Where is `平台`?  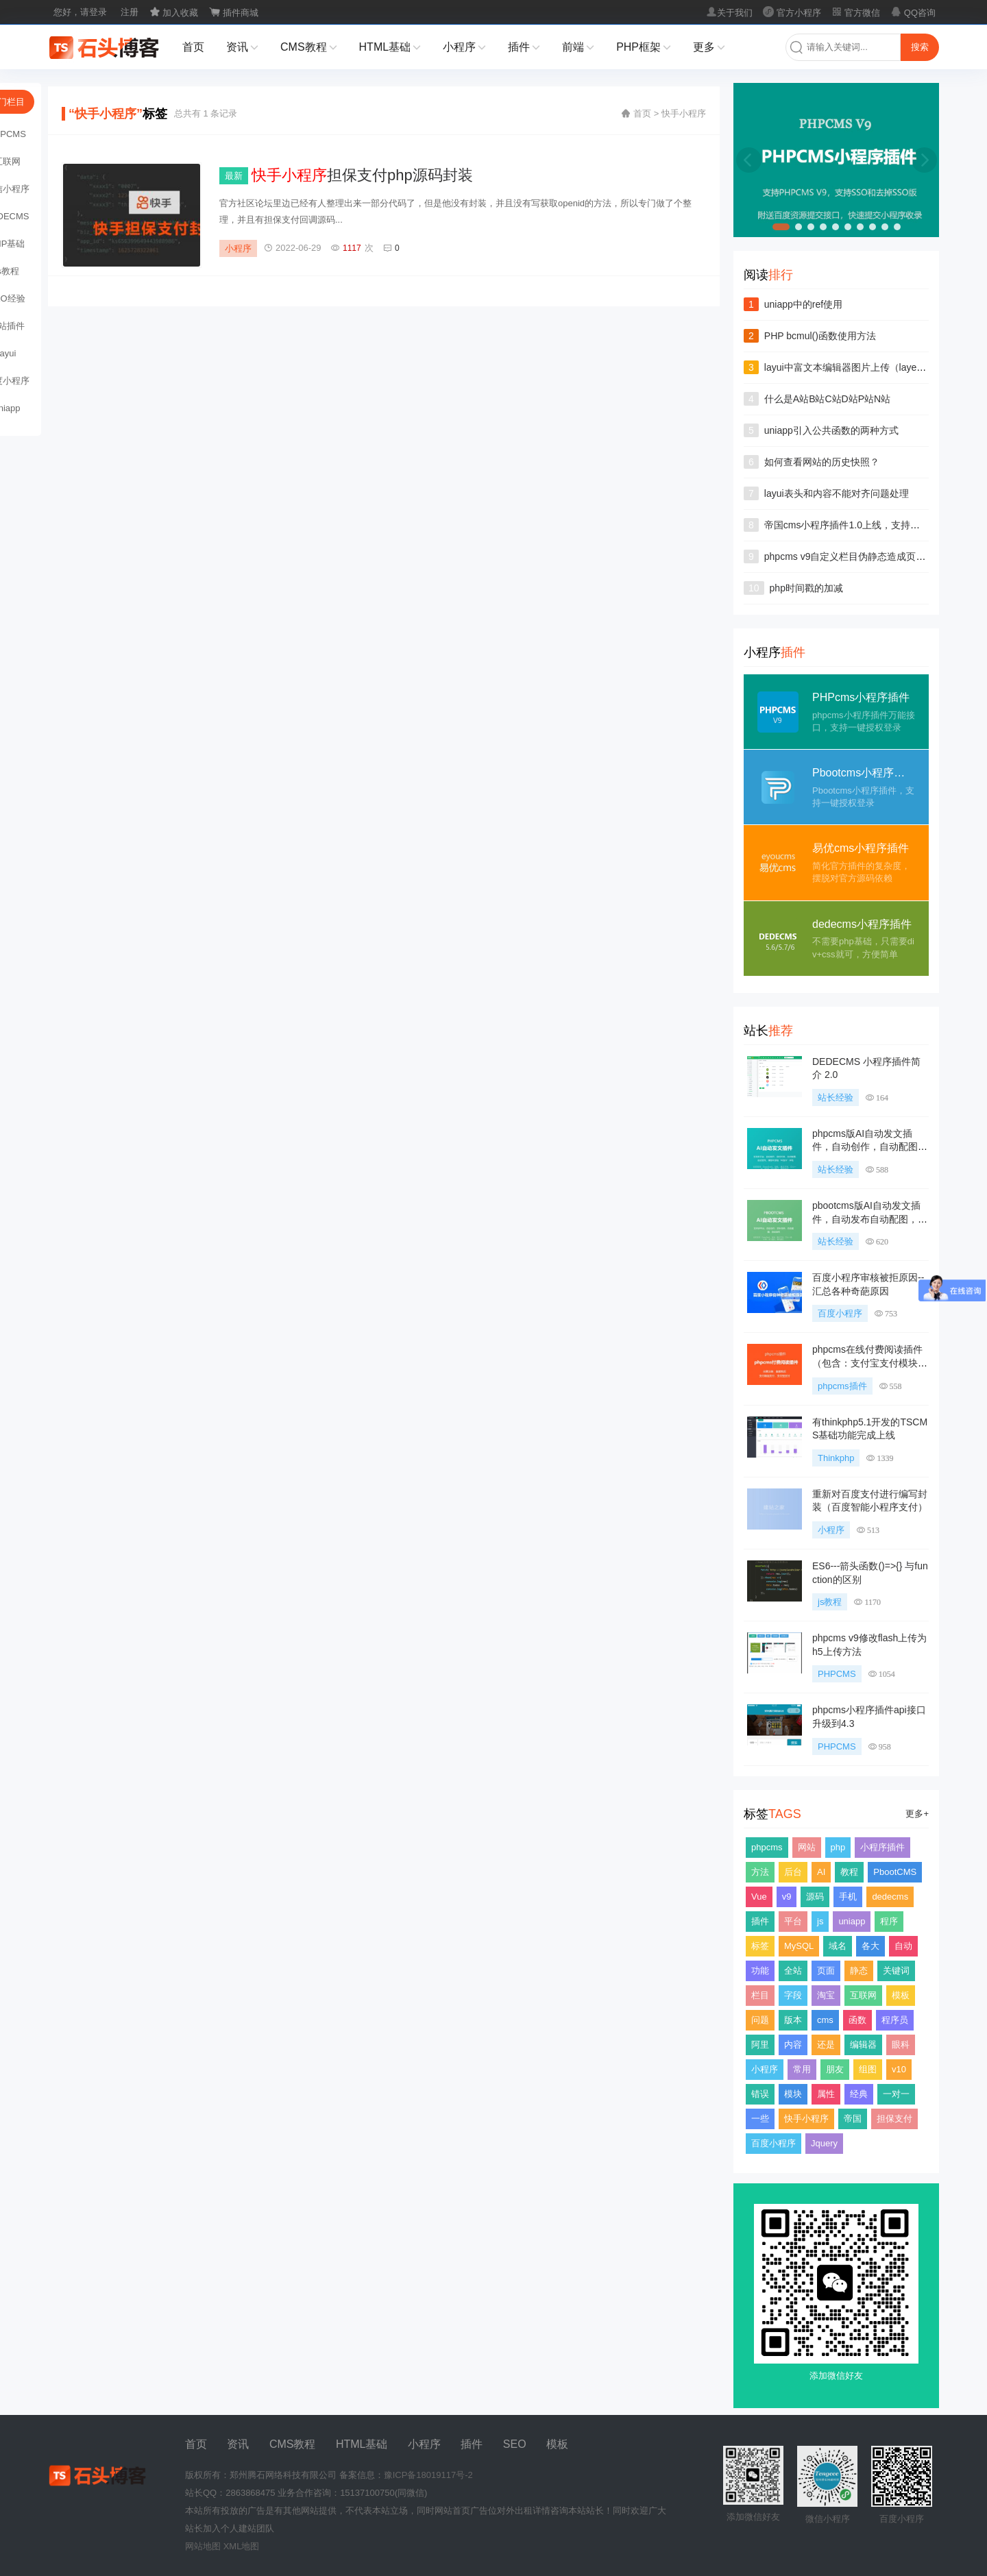
平台 is located at coordinates (793, 1921).